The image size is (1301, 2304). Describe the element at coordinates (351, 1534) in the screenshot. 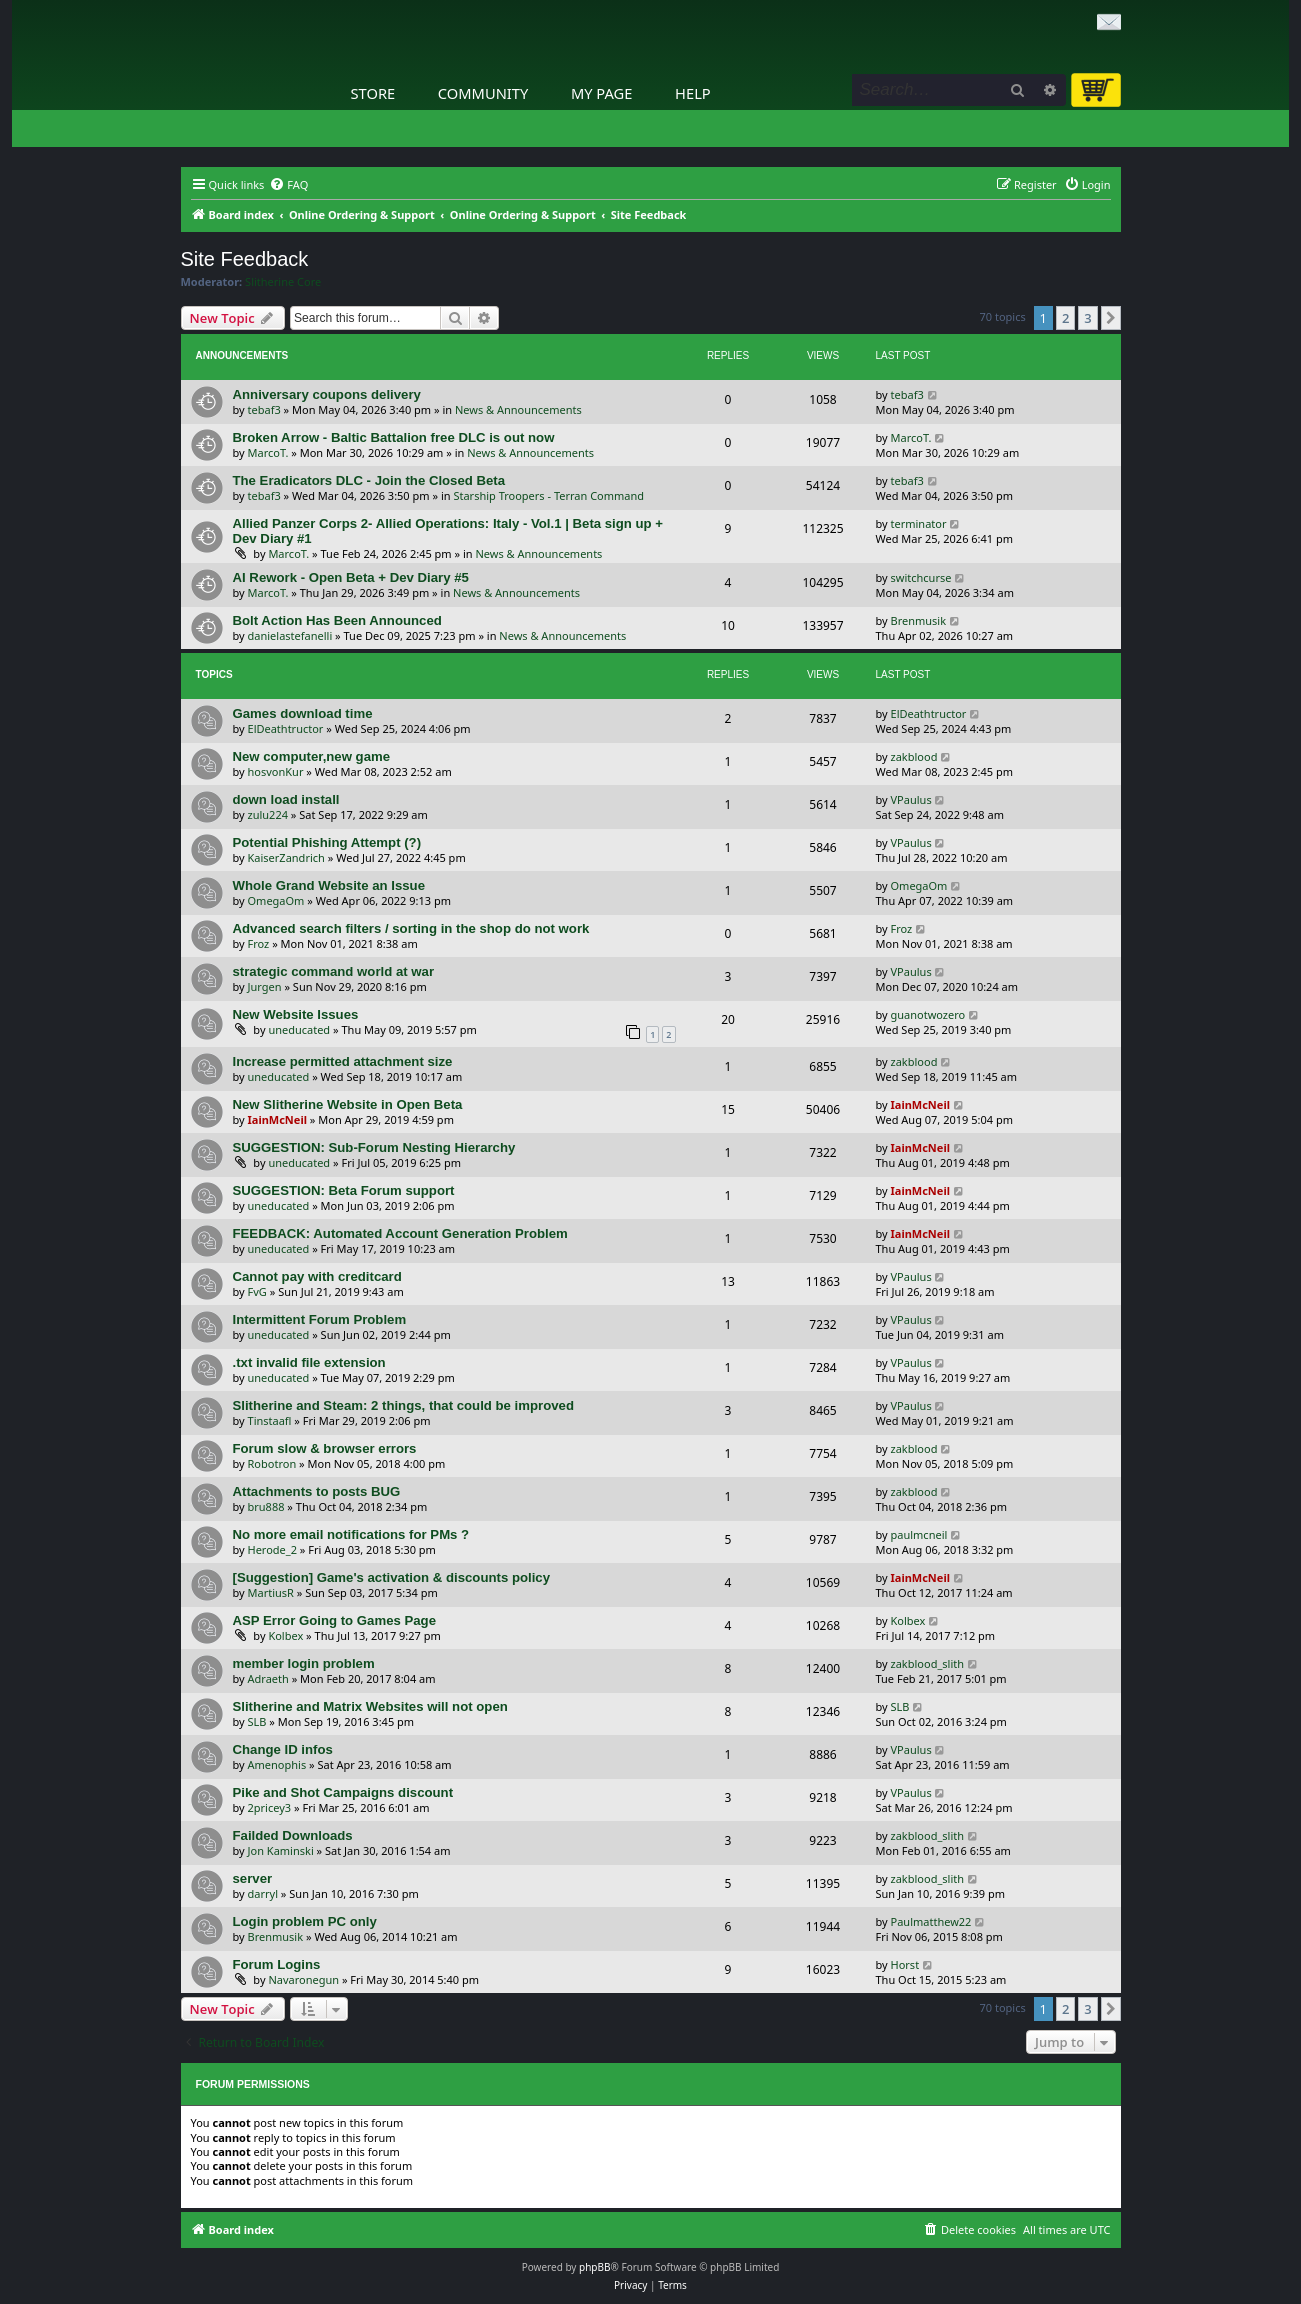

I see `No more email notifications for PMs ?` at that location.